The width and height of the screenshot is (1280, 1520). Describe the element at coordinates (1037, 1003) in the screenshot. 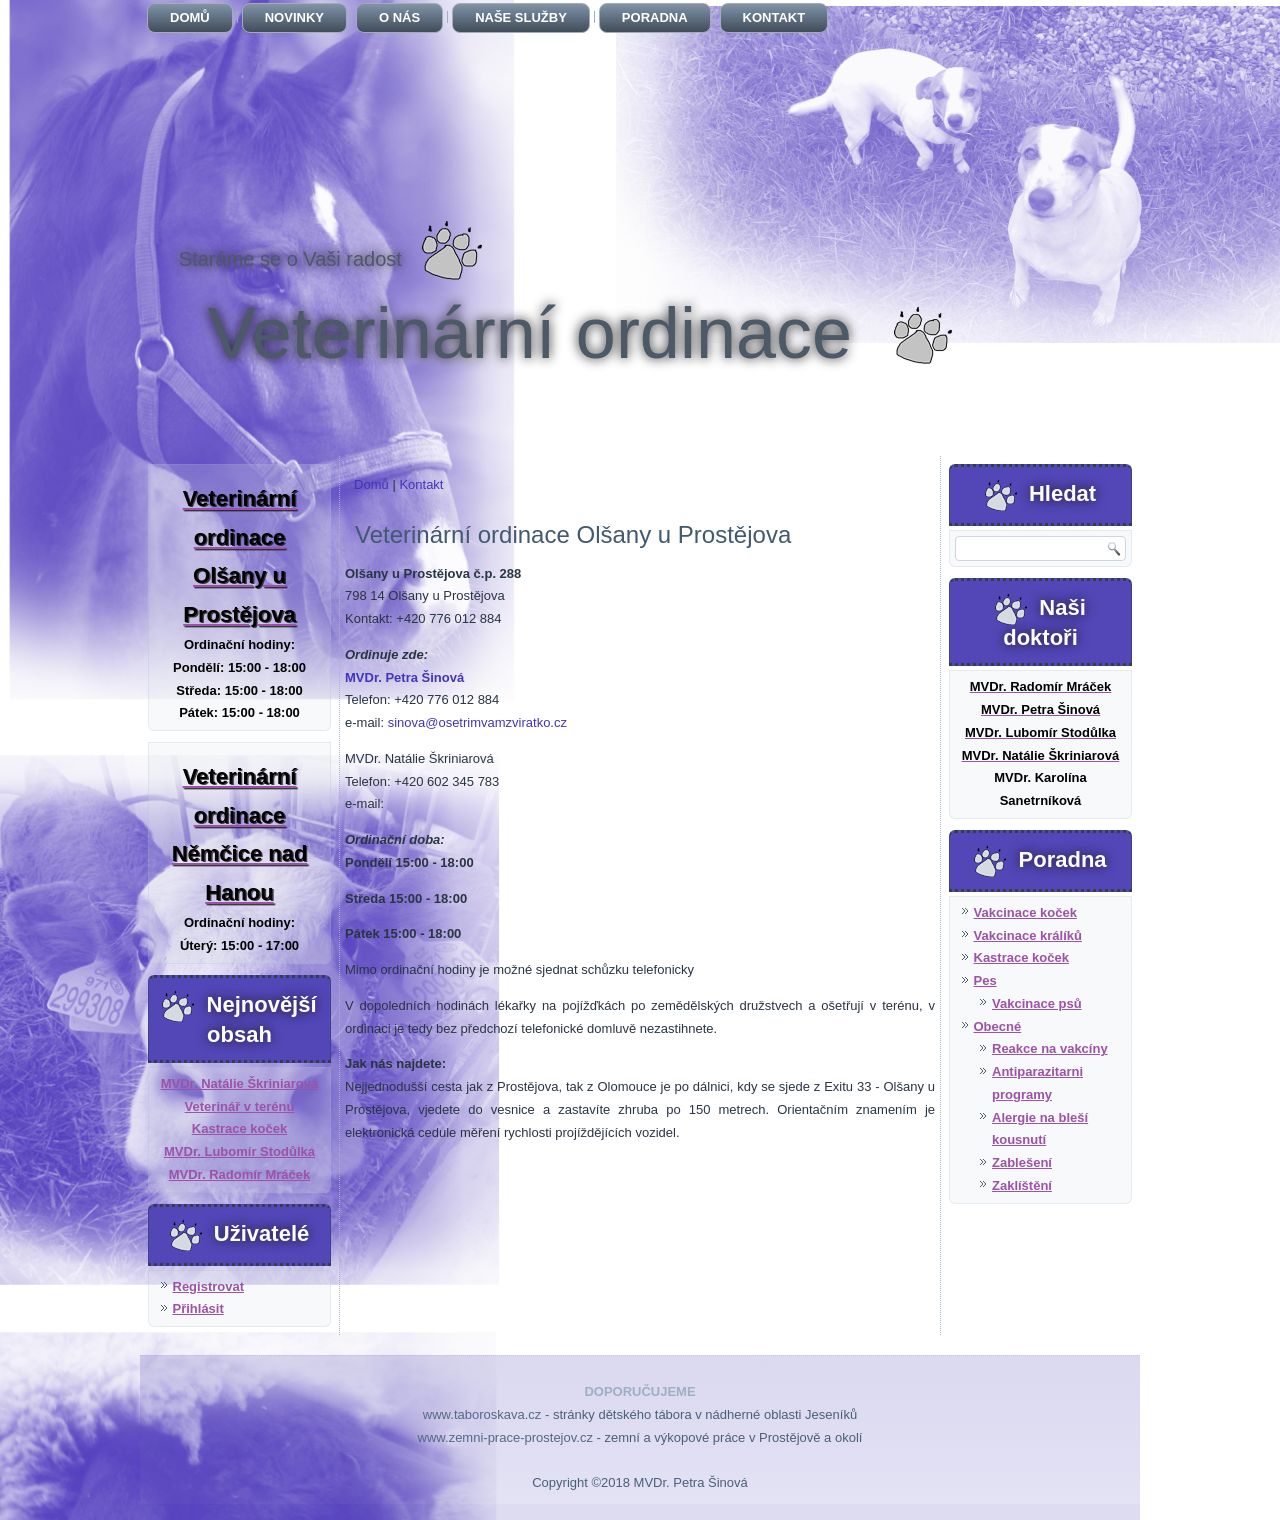

I see `Vakcinace psů` at that location.